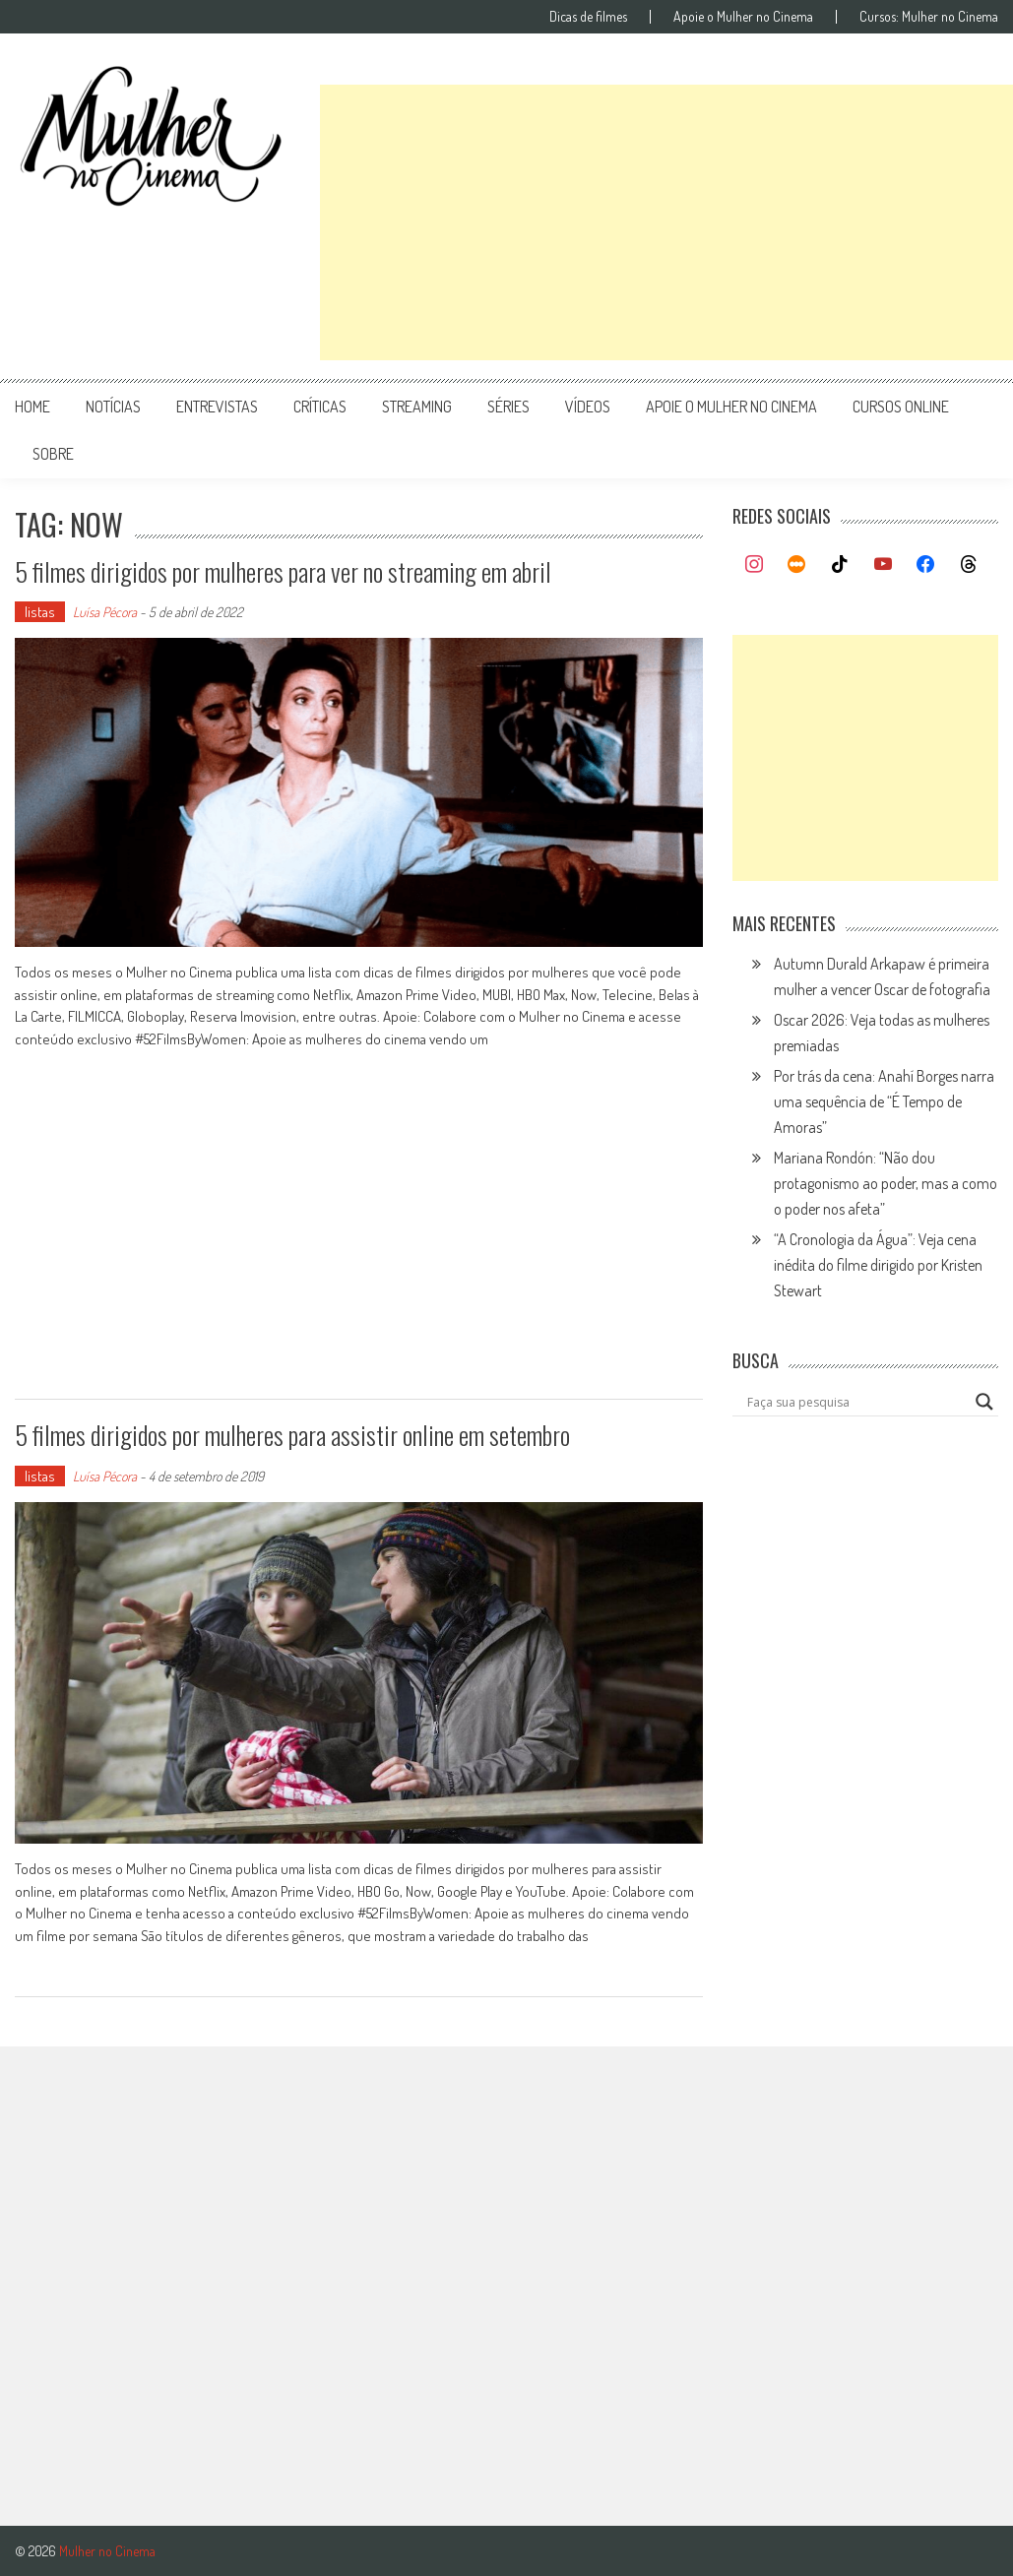  Describe the element at coordinates (292, 1434) in the screenshot. I see `5 filmes dirigidos por mulheres para assistir online em setembro` at that location.